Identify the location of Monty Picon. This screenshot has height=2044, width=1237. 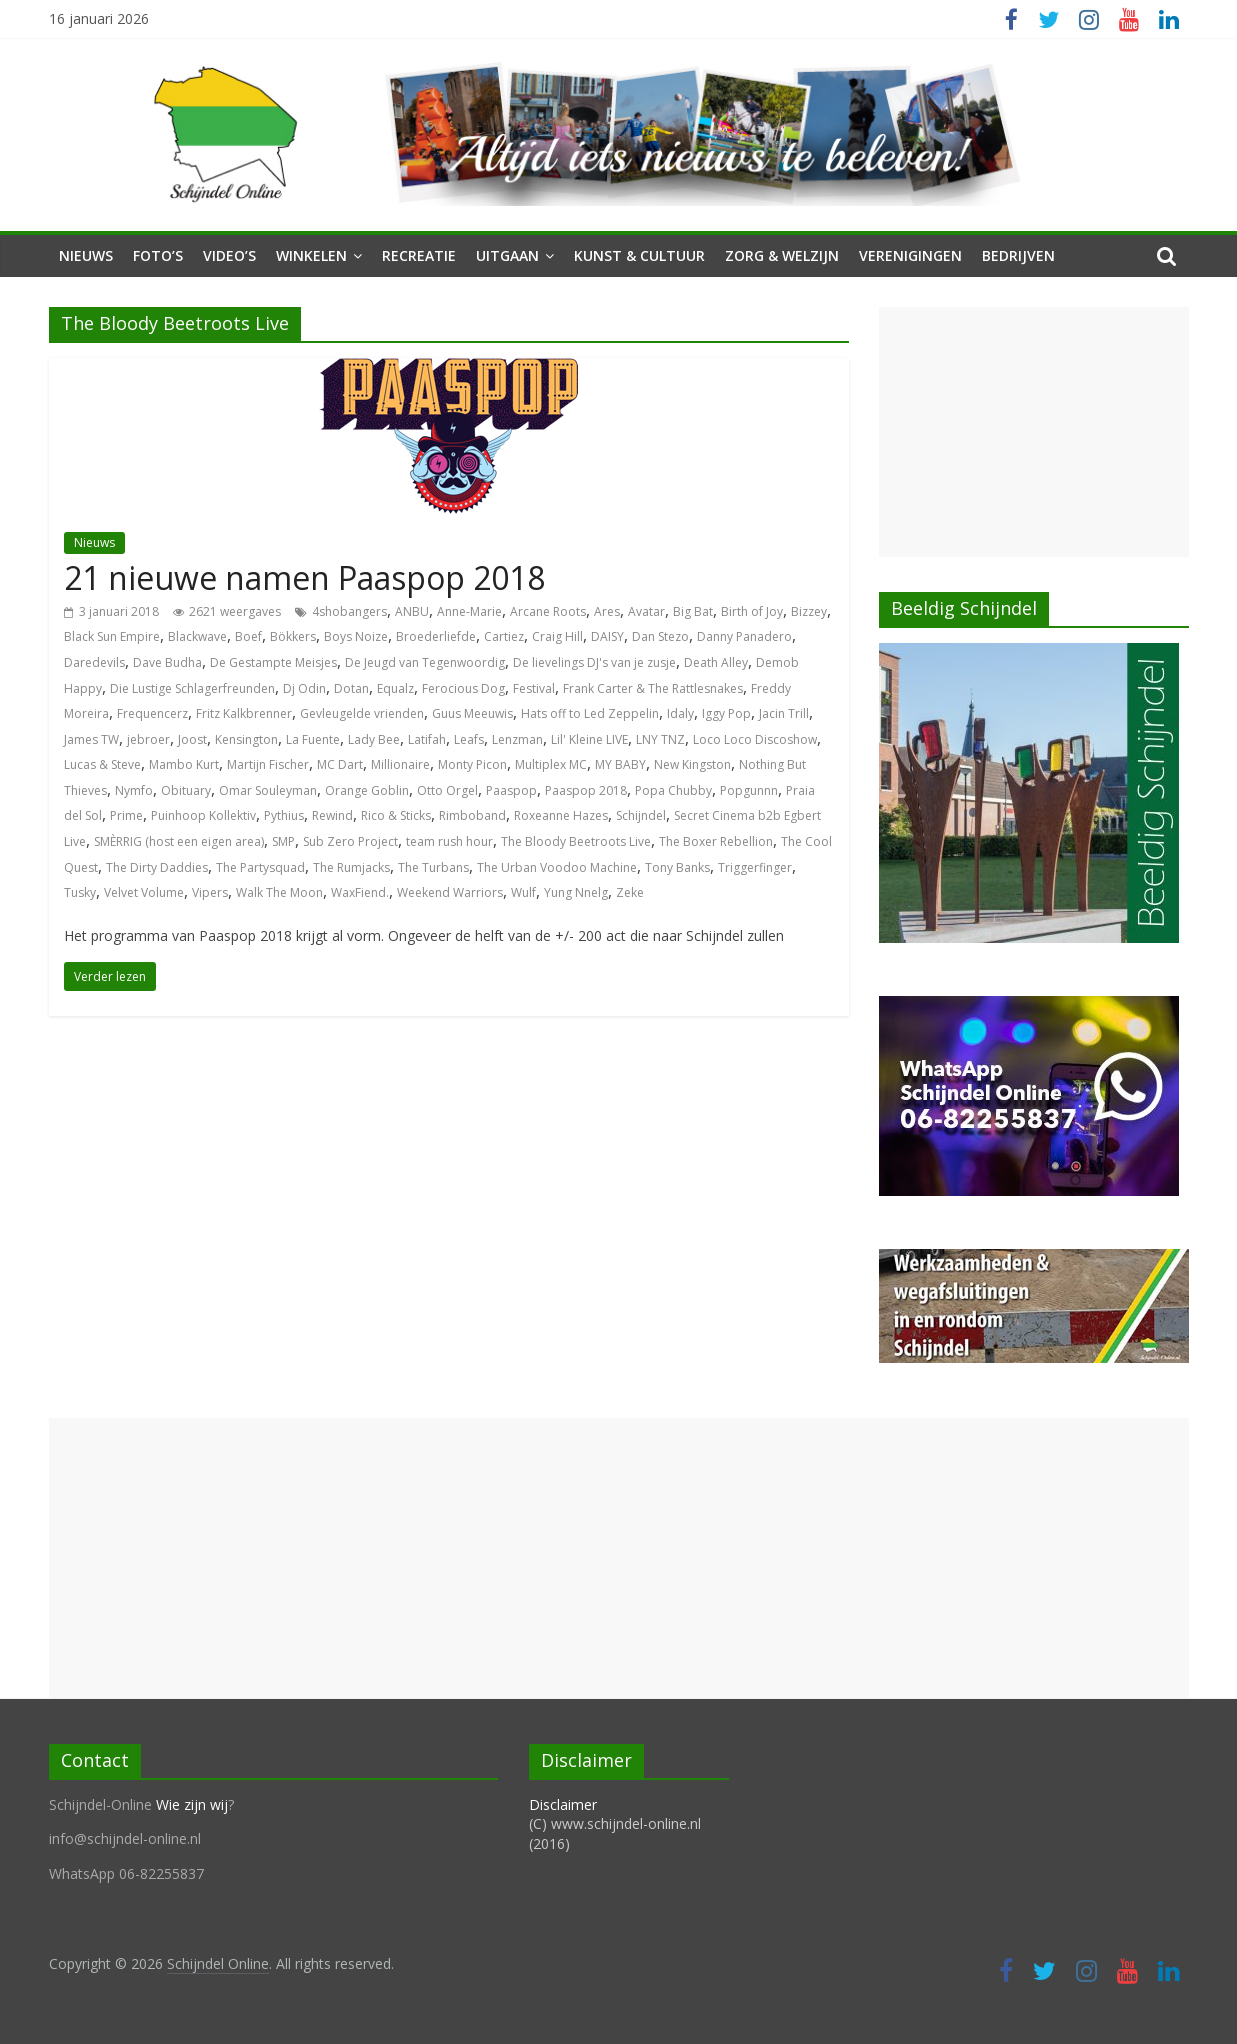
(472, 764).